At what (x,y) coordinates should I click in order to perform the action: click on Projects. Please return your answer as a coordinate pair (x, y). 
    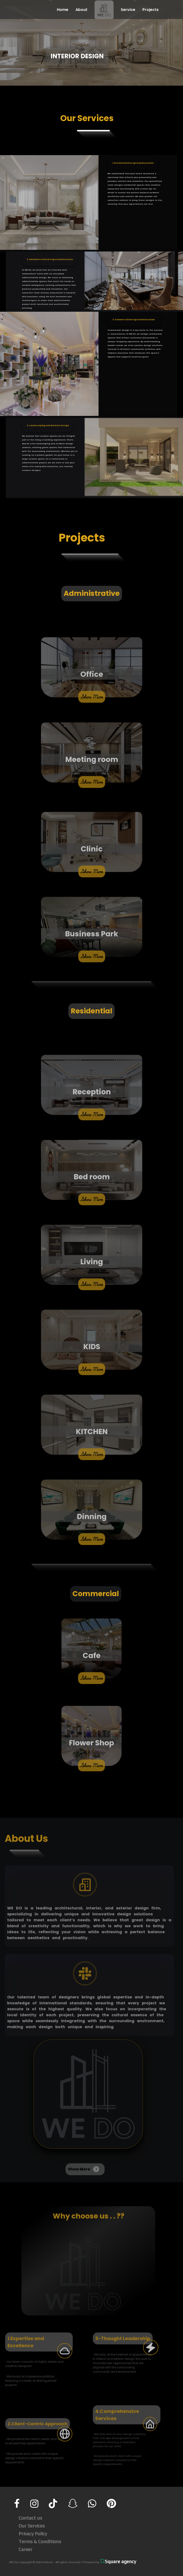
    Looking at the image, I should click on (143, 9).